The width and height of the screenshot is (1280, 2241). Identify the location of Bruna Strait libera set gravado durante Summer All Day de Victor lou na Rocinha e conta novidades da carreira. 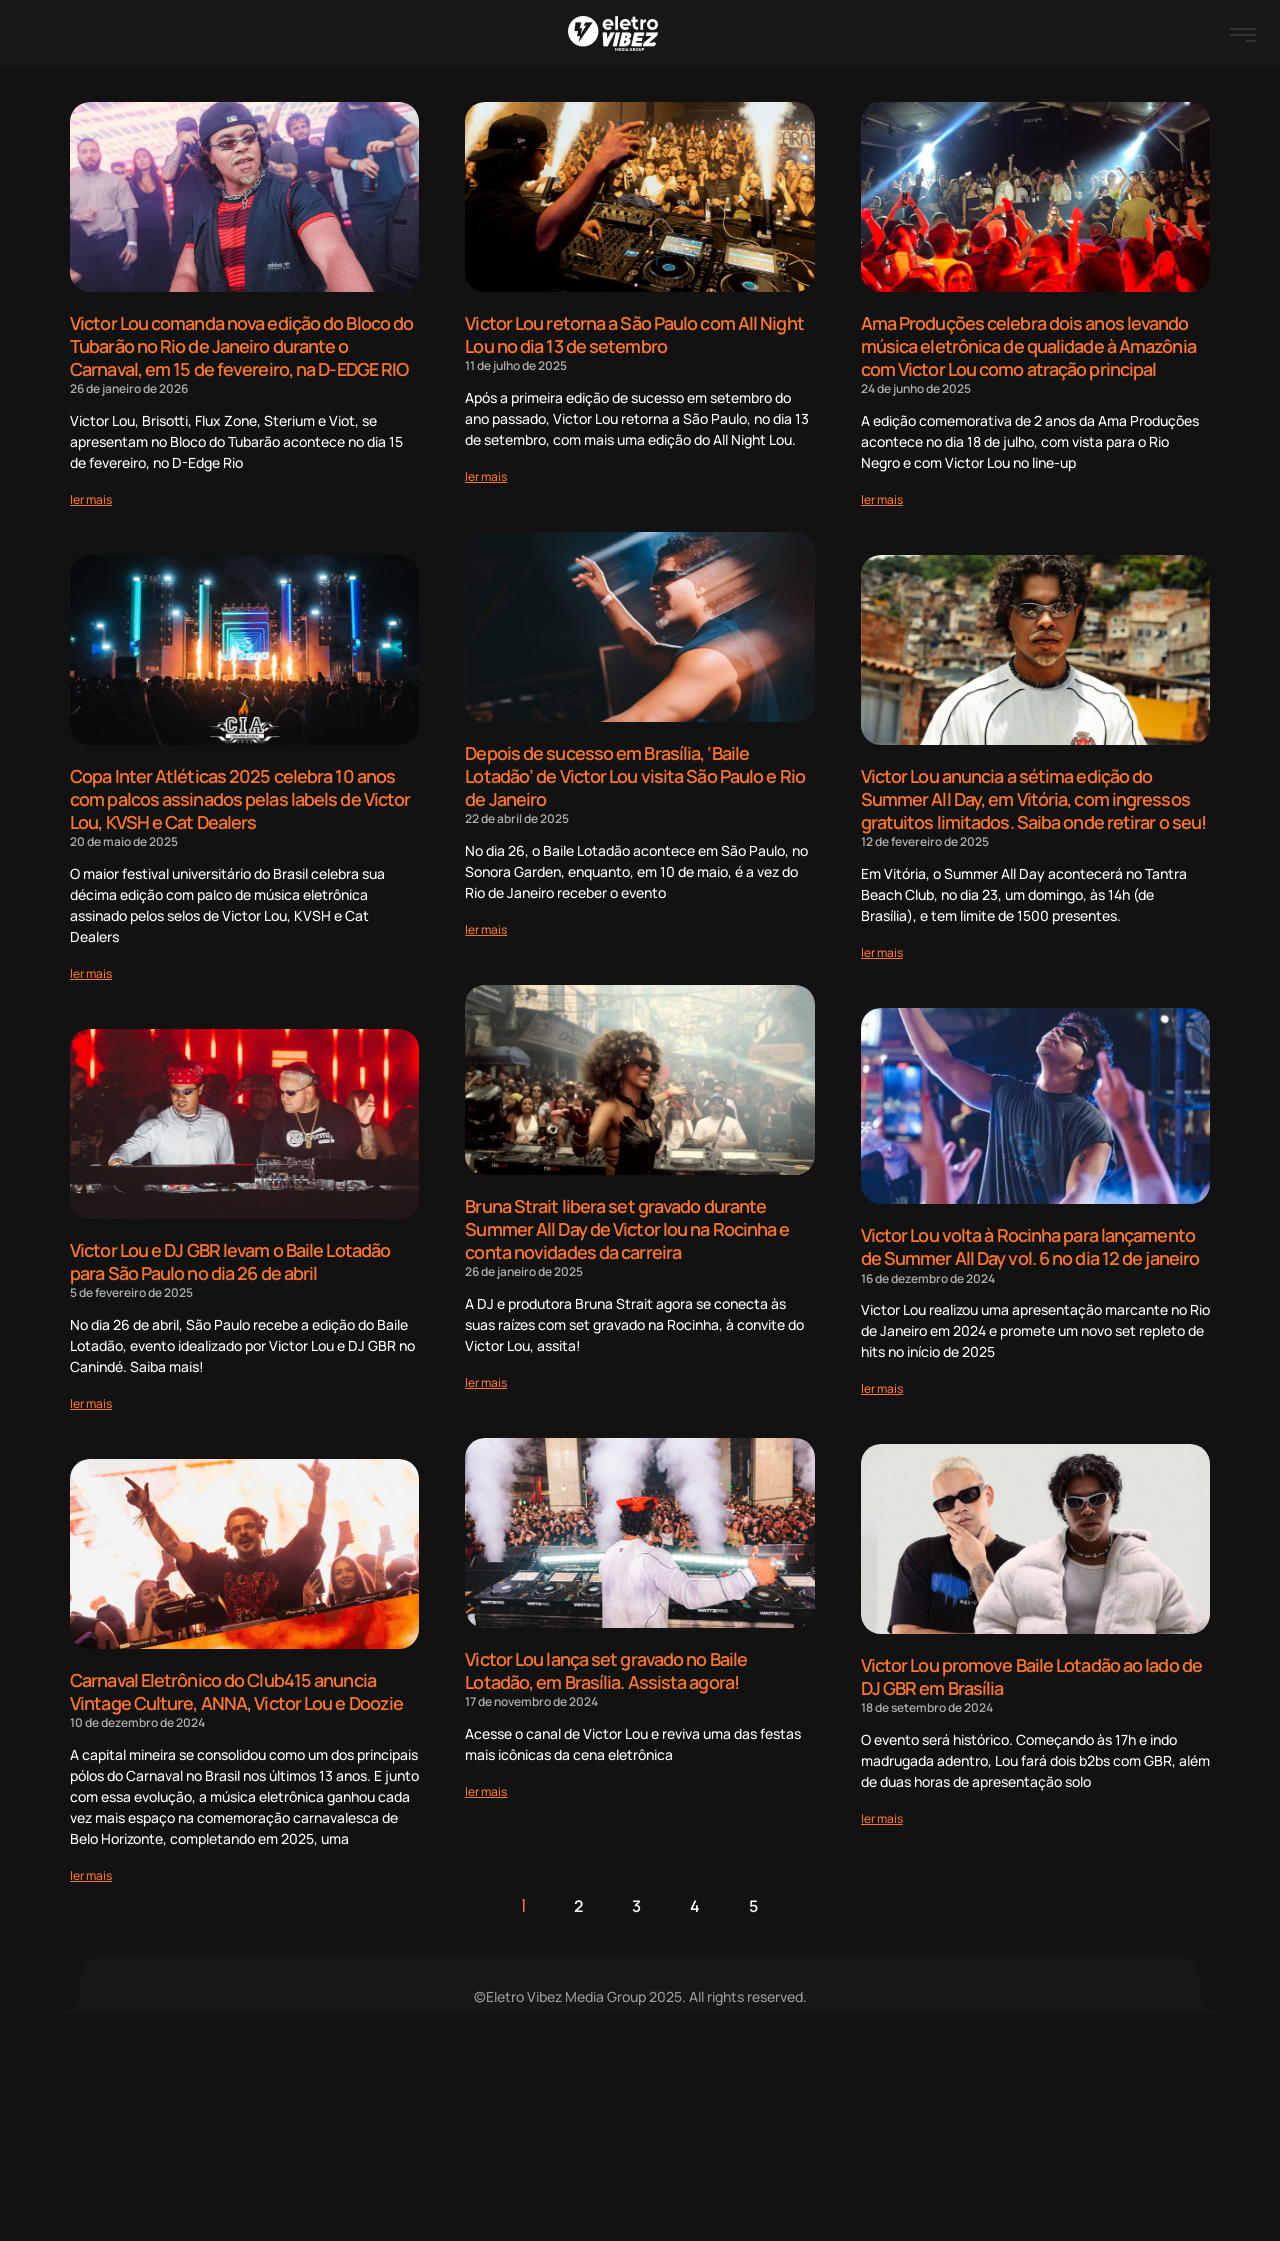
(627, 1225).